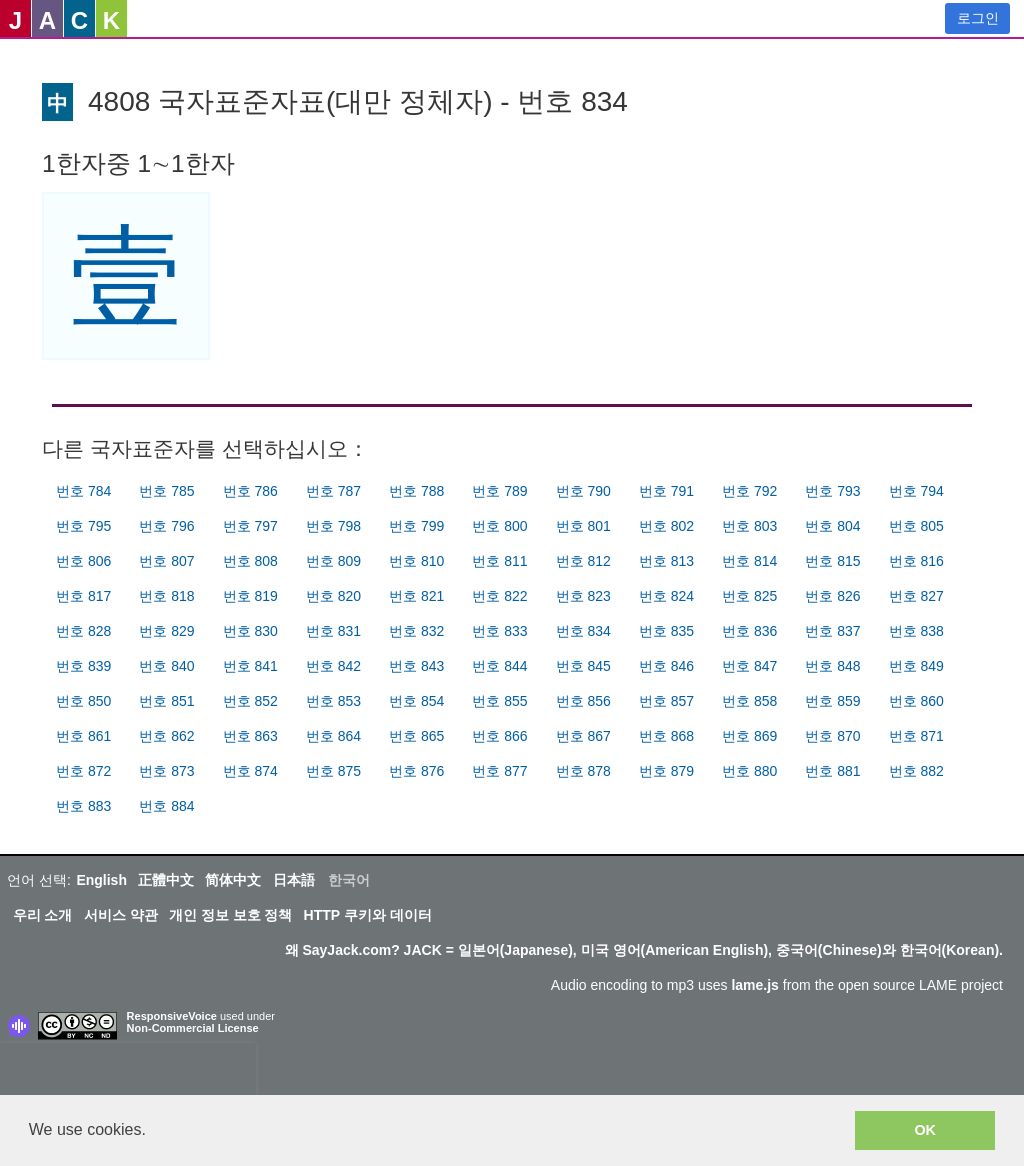 Image resolution: width=1024 pixels, height=1166 pixels. What do you see at coordinates (250, 526) in the screenshot?
I see `번호 797` at bounding box center [250, 526].